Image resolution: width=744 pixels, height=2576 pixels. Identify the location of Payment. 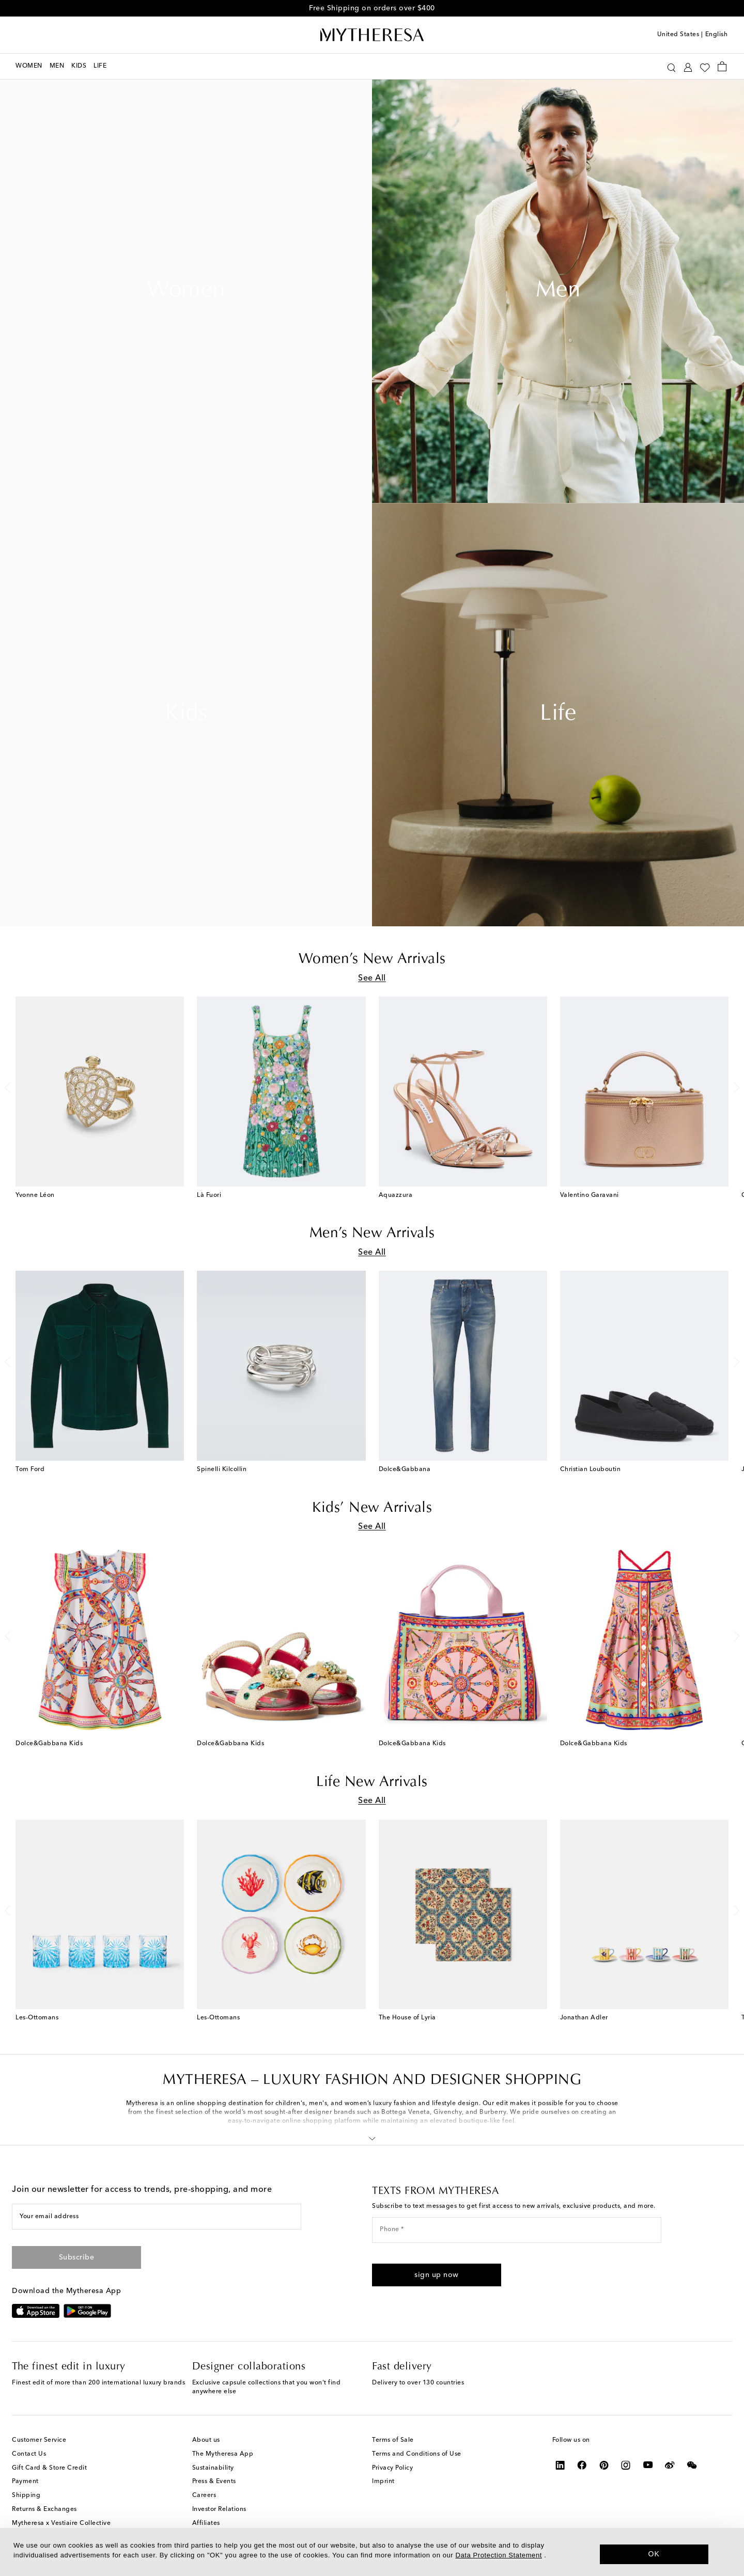
(25, 2481).